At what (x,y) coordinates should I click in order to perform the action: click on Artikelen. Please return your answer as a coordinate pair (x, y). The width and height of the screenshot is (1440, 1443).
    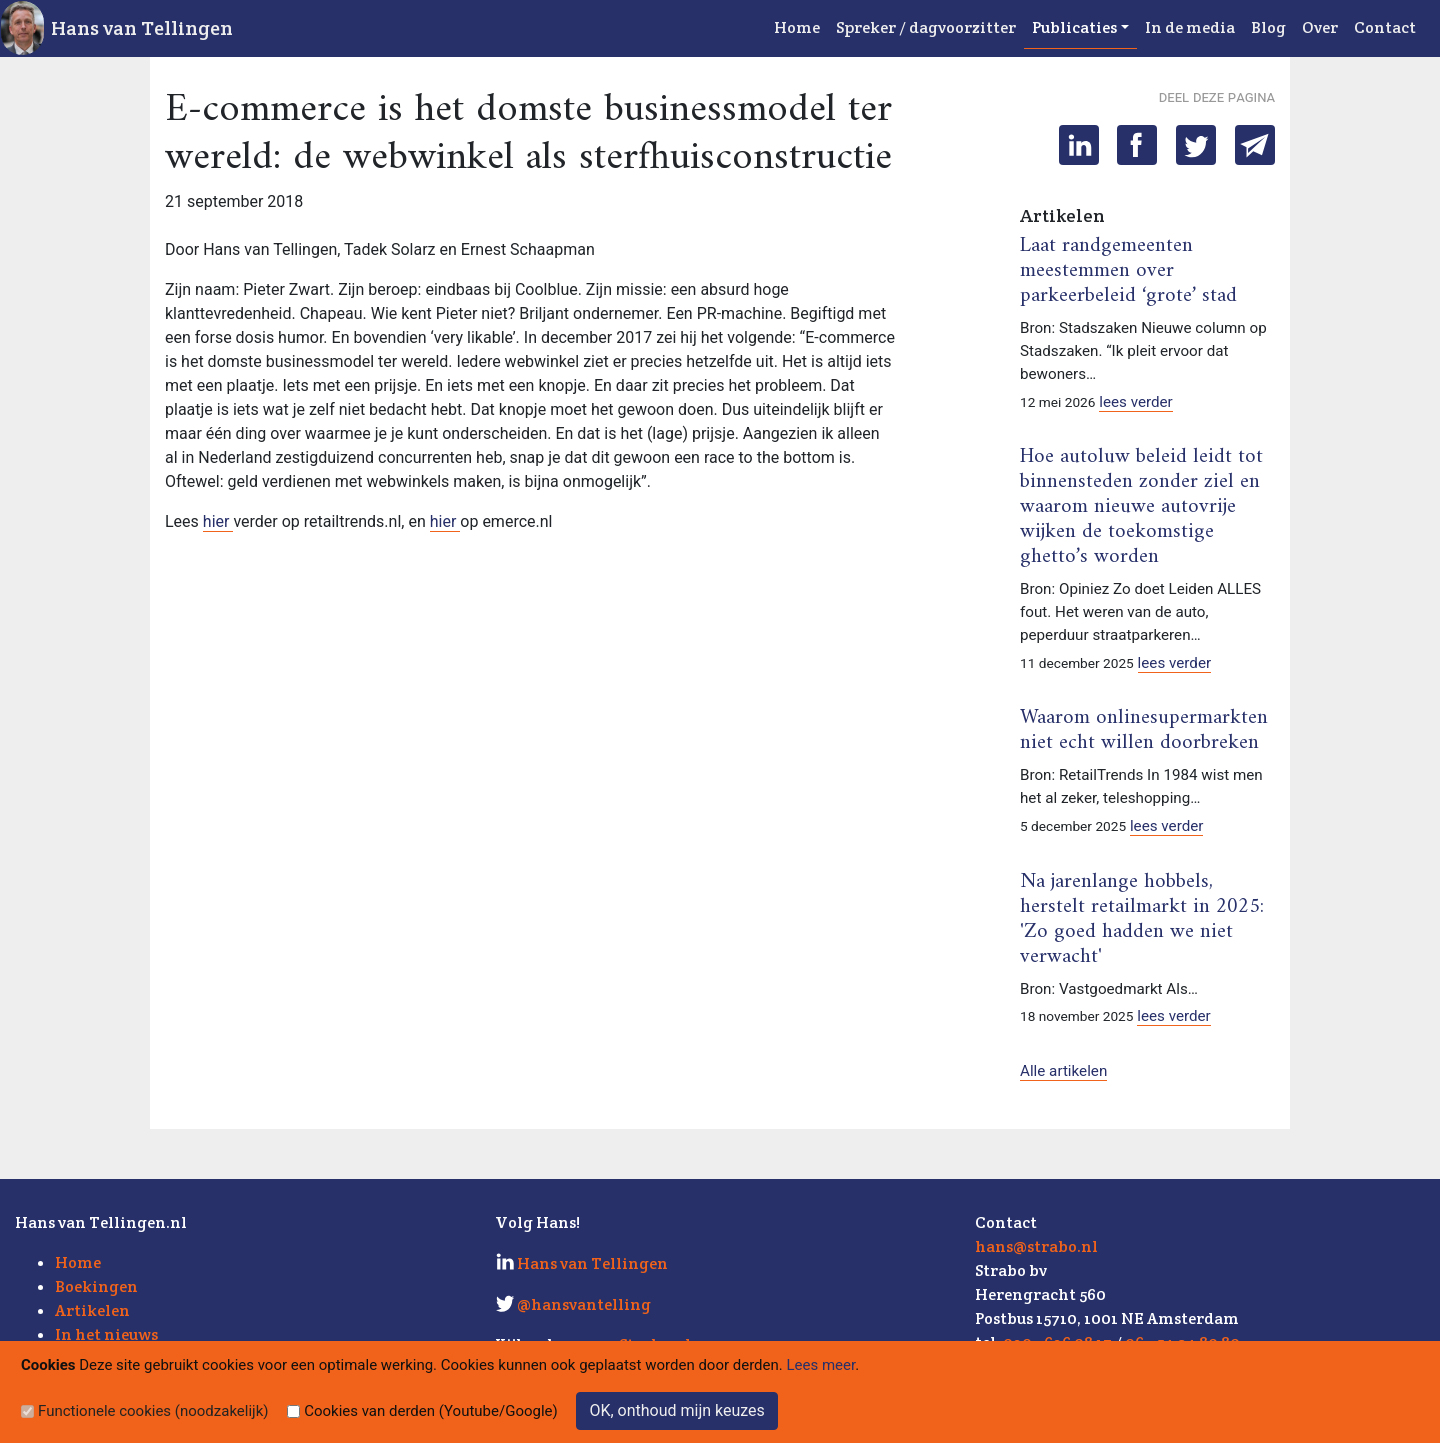
    Looking at the image, I should click on (92, 1310).